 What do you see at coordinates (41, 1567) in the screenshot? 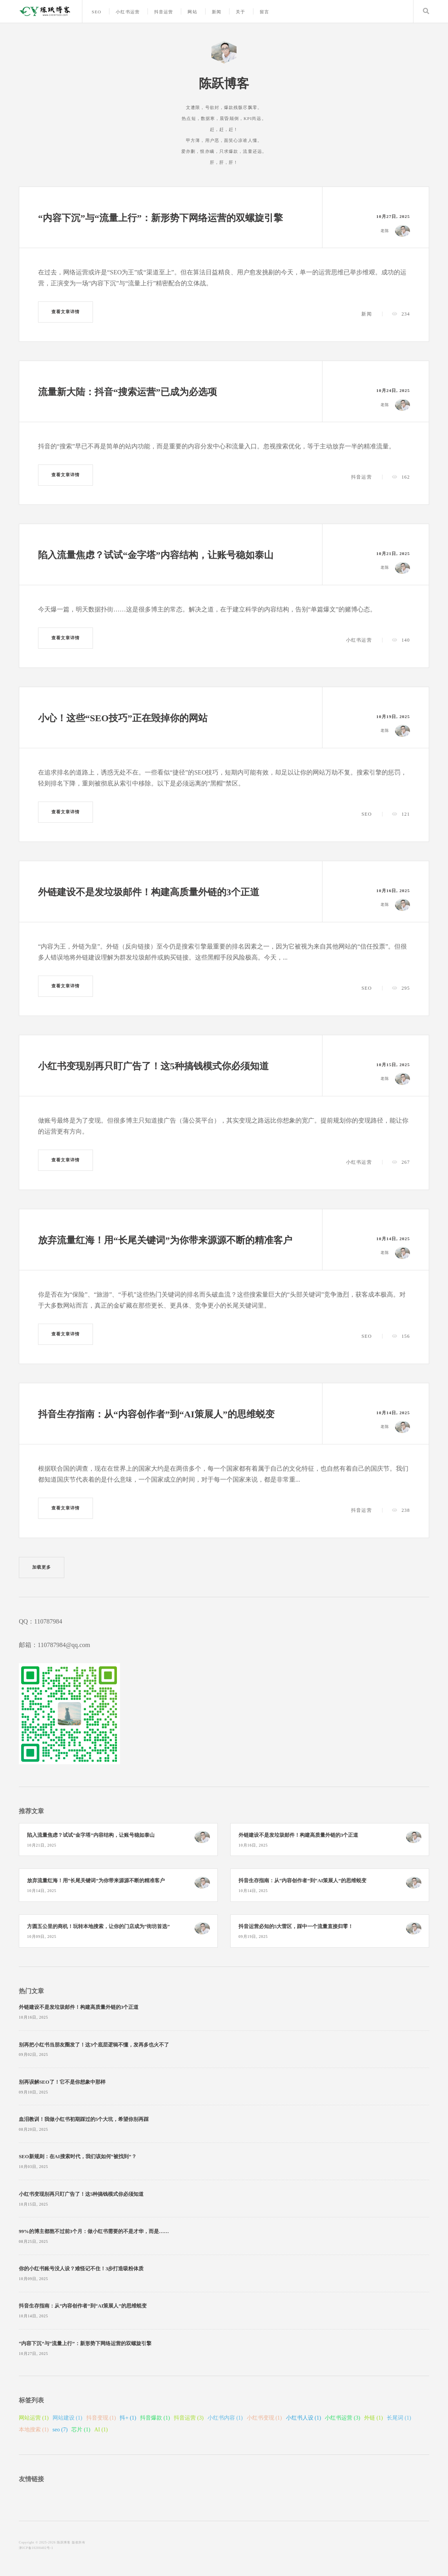
I see `加载更多` at bounding box center [41, 1567].